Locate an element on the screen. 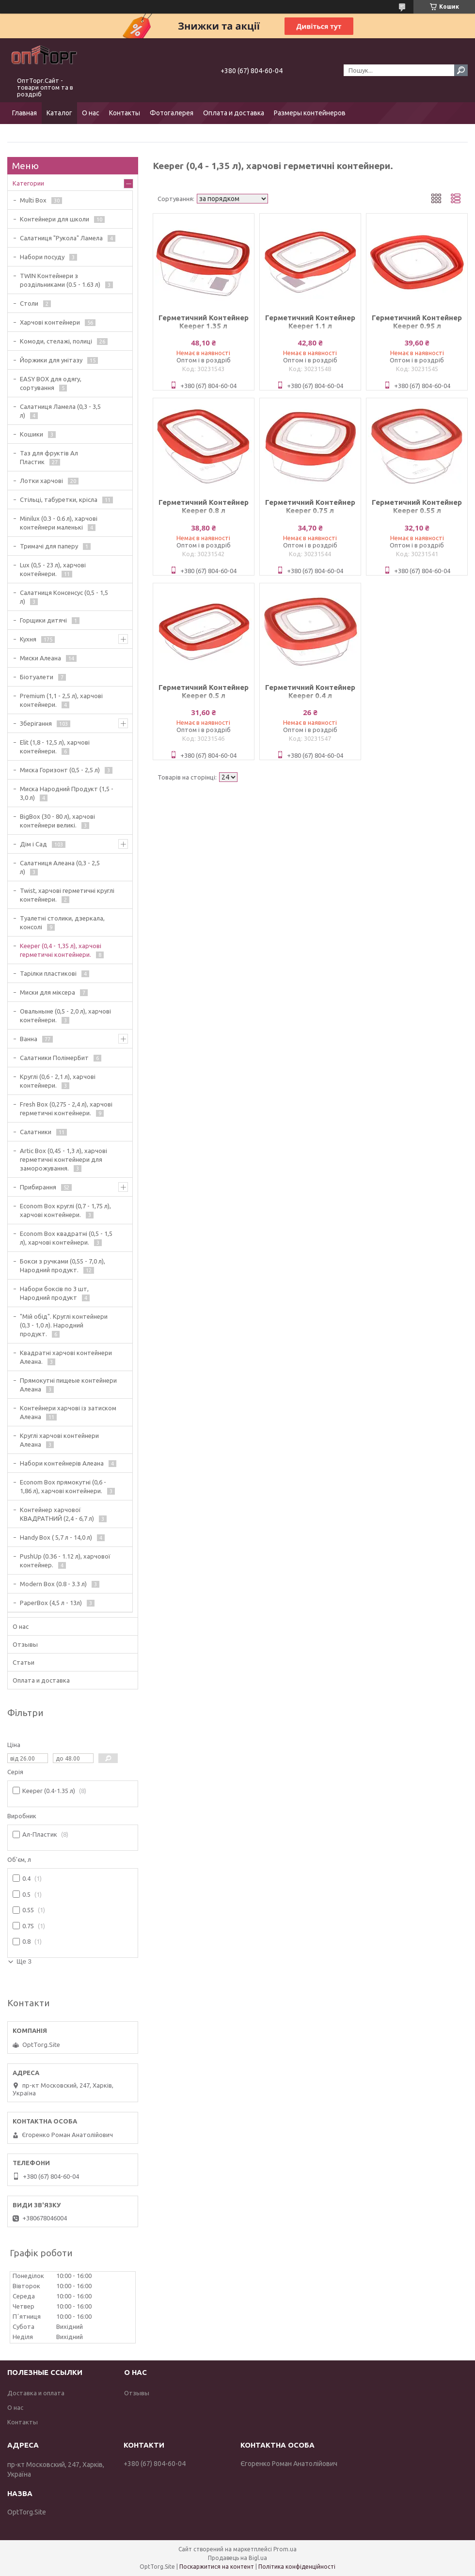 The height and width of the screenshot is (2576, 475). Modern Box (0.8 - 3.3 л) is located at coordinates (53, 1583).